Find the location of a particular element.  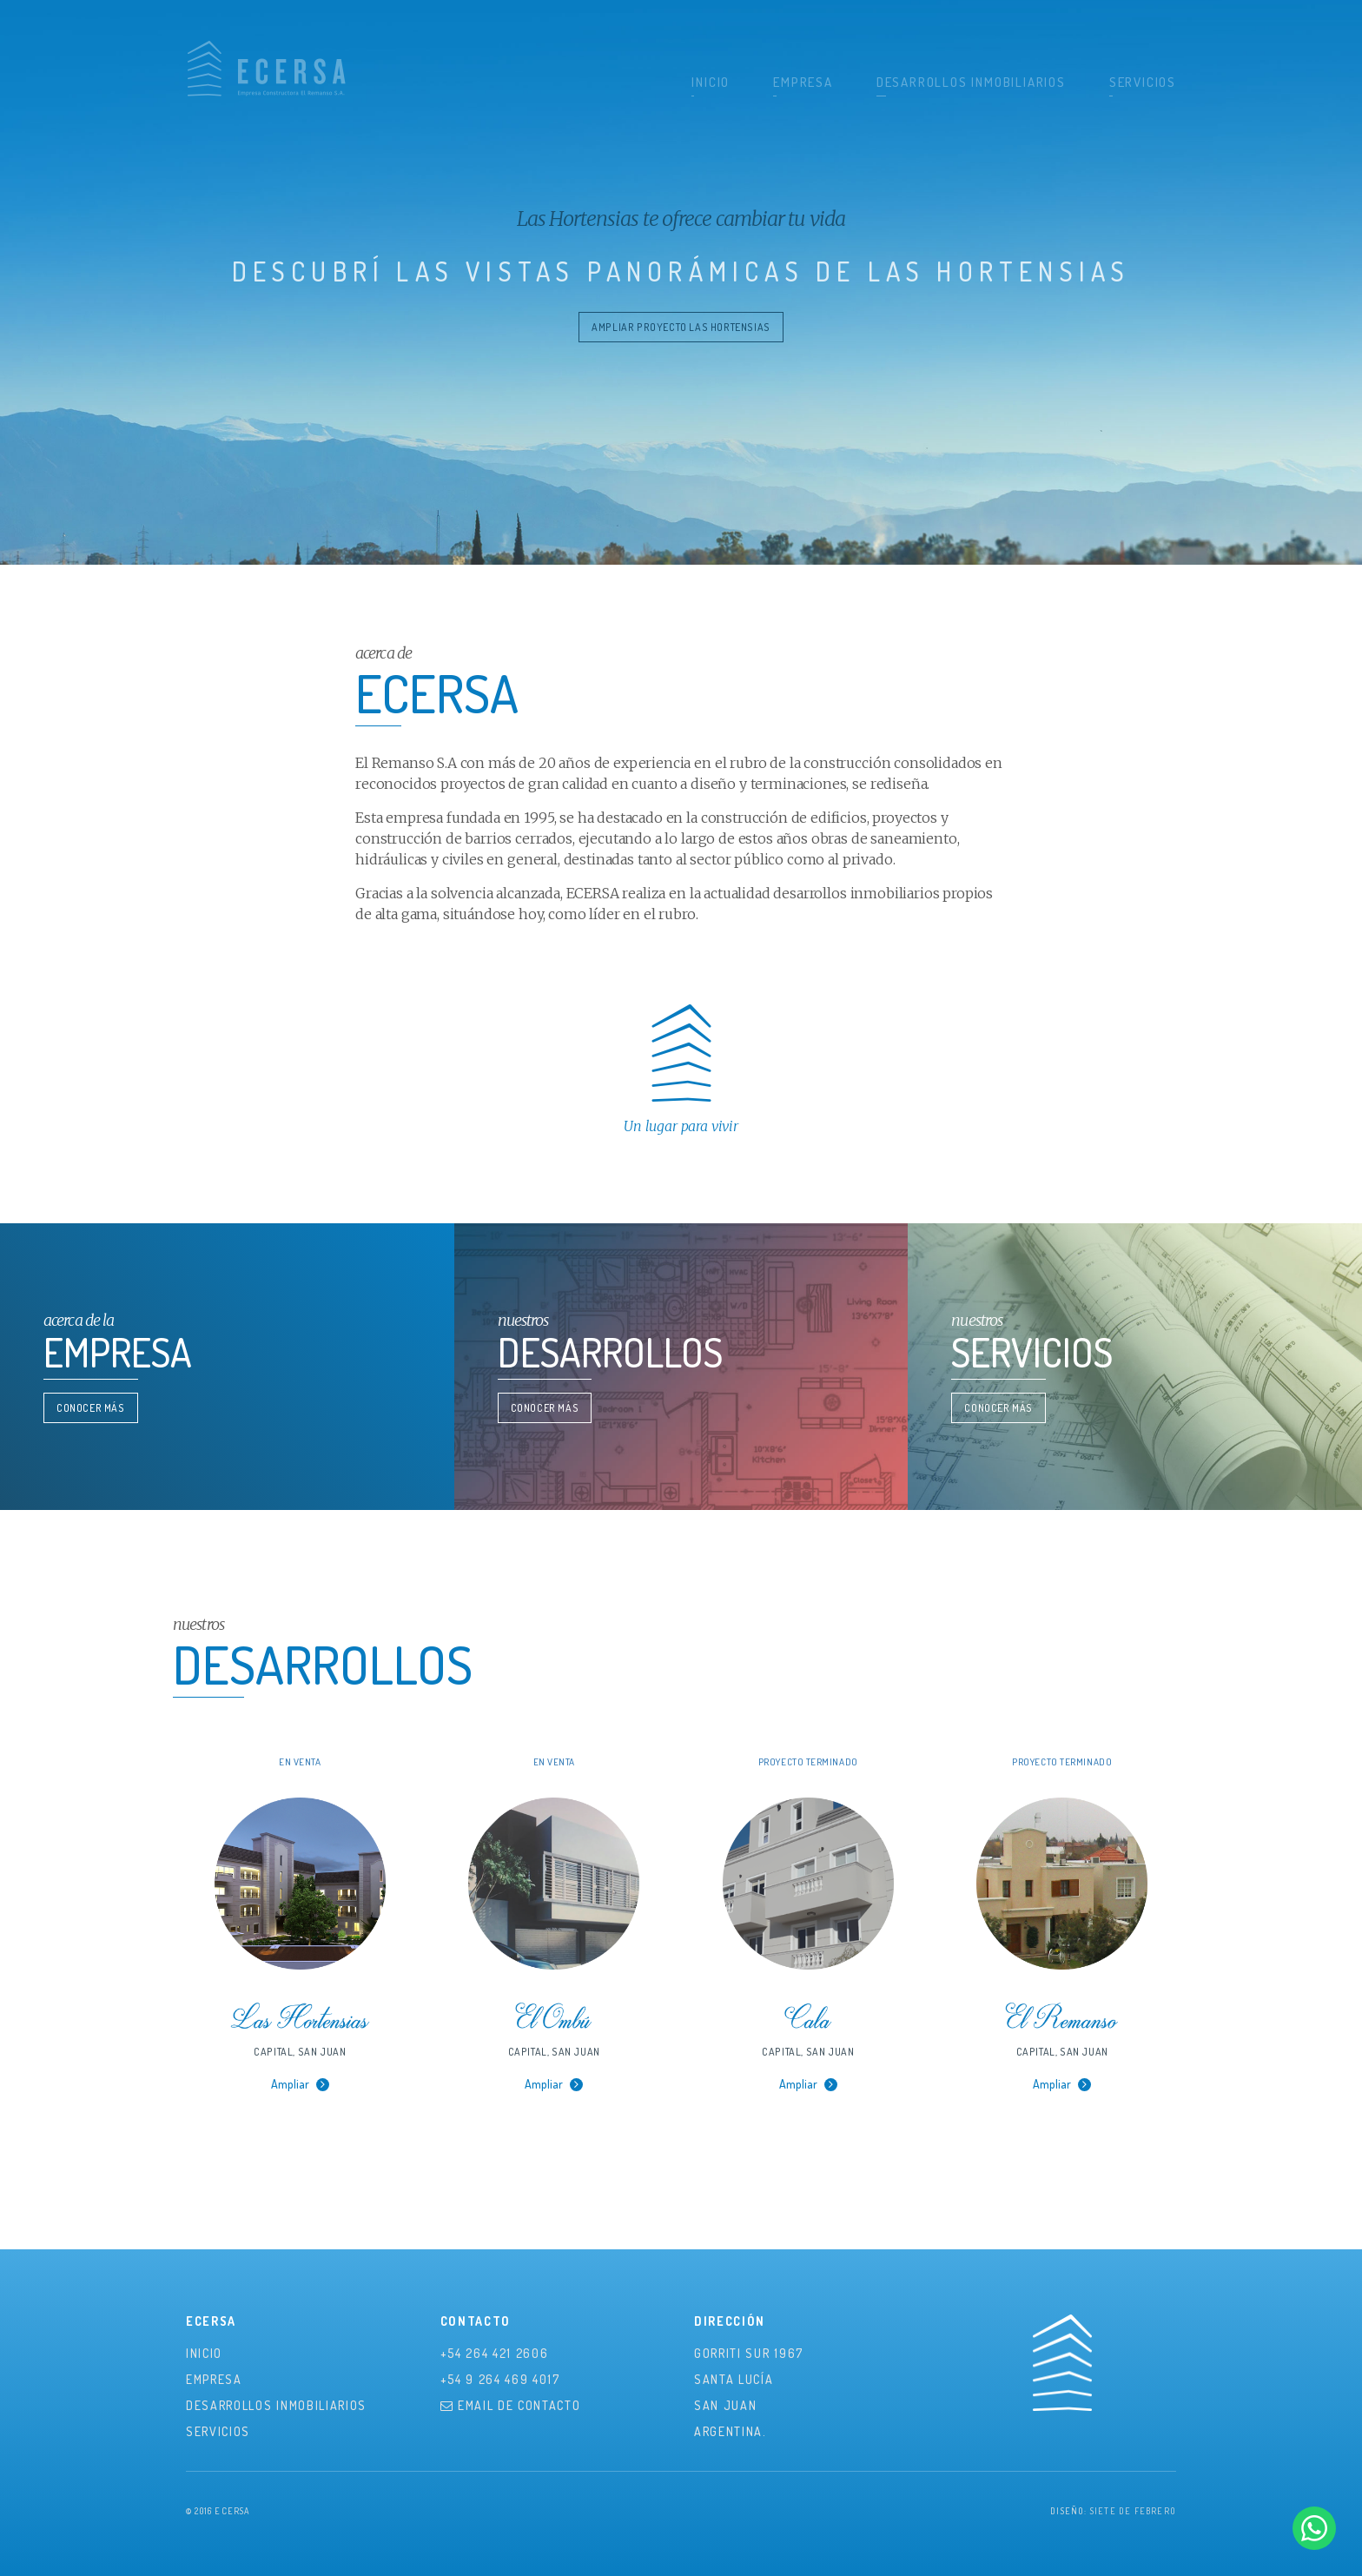

ampliar proyecto las hortensias is located at coordinates (681, 327).